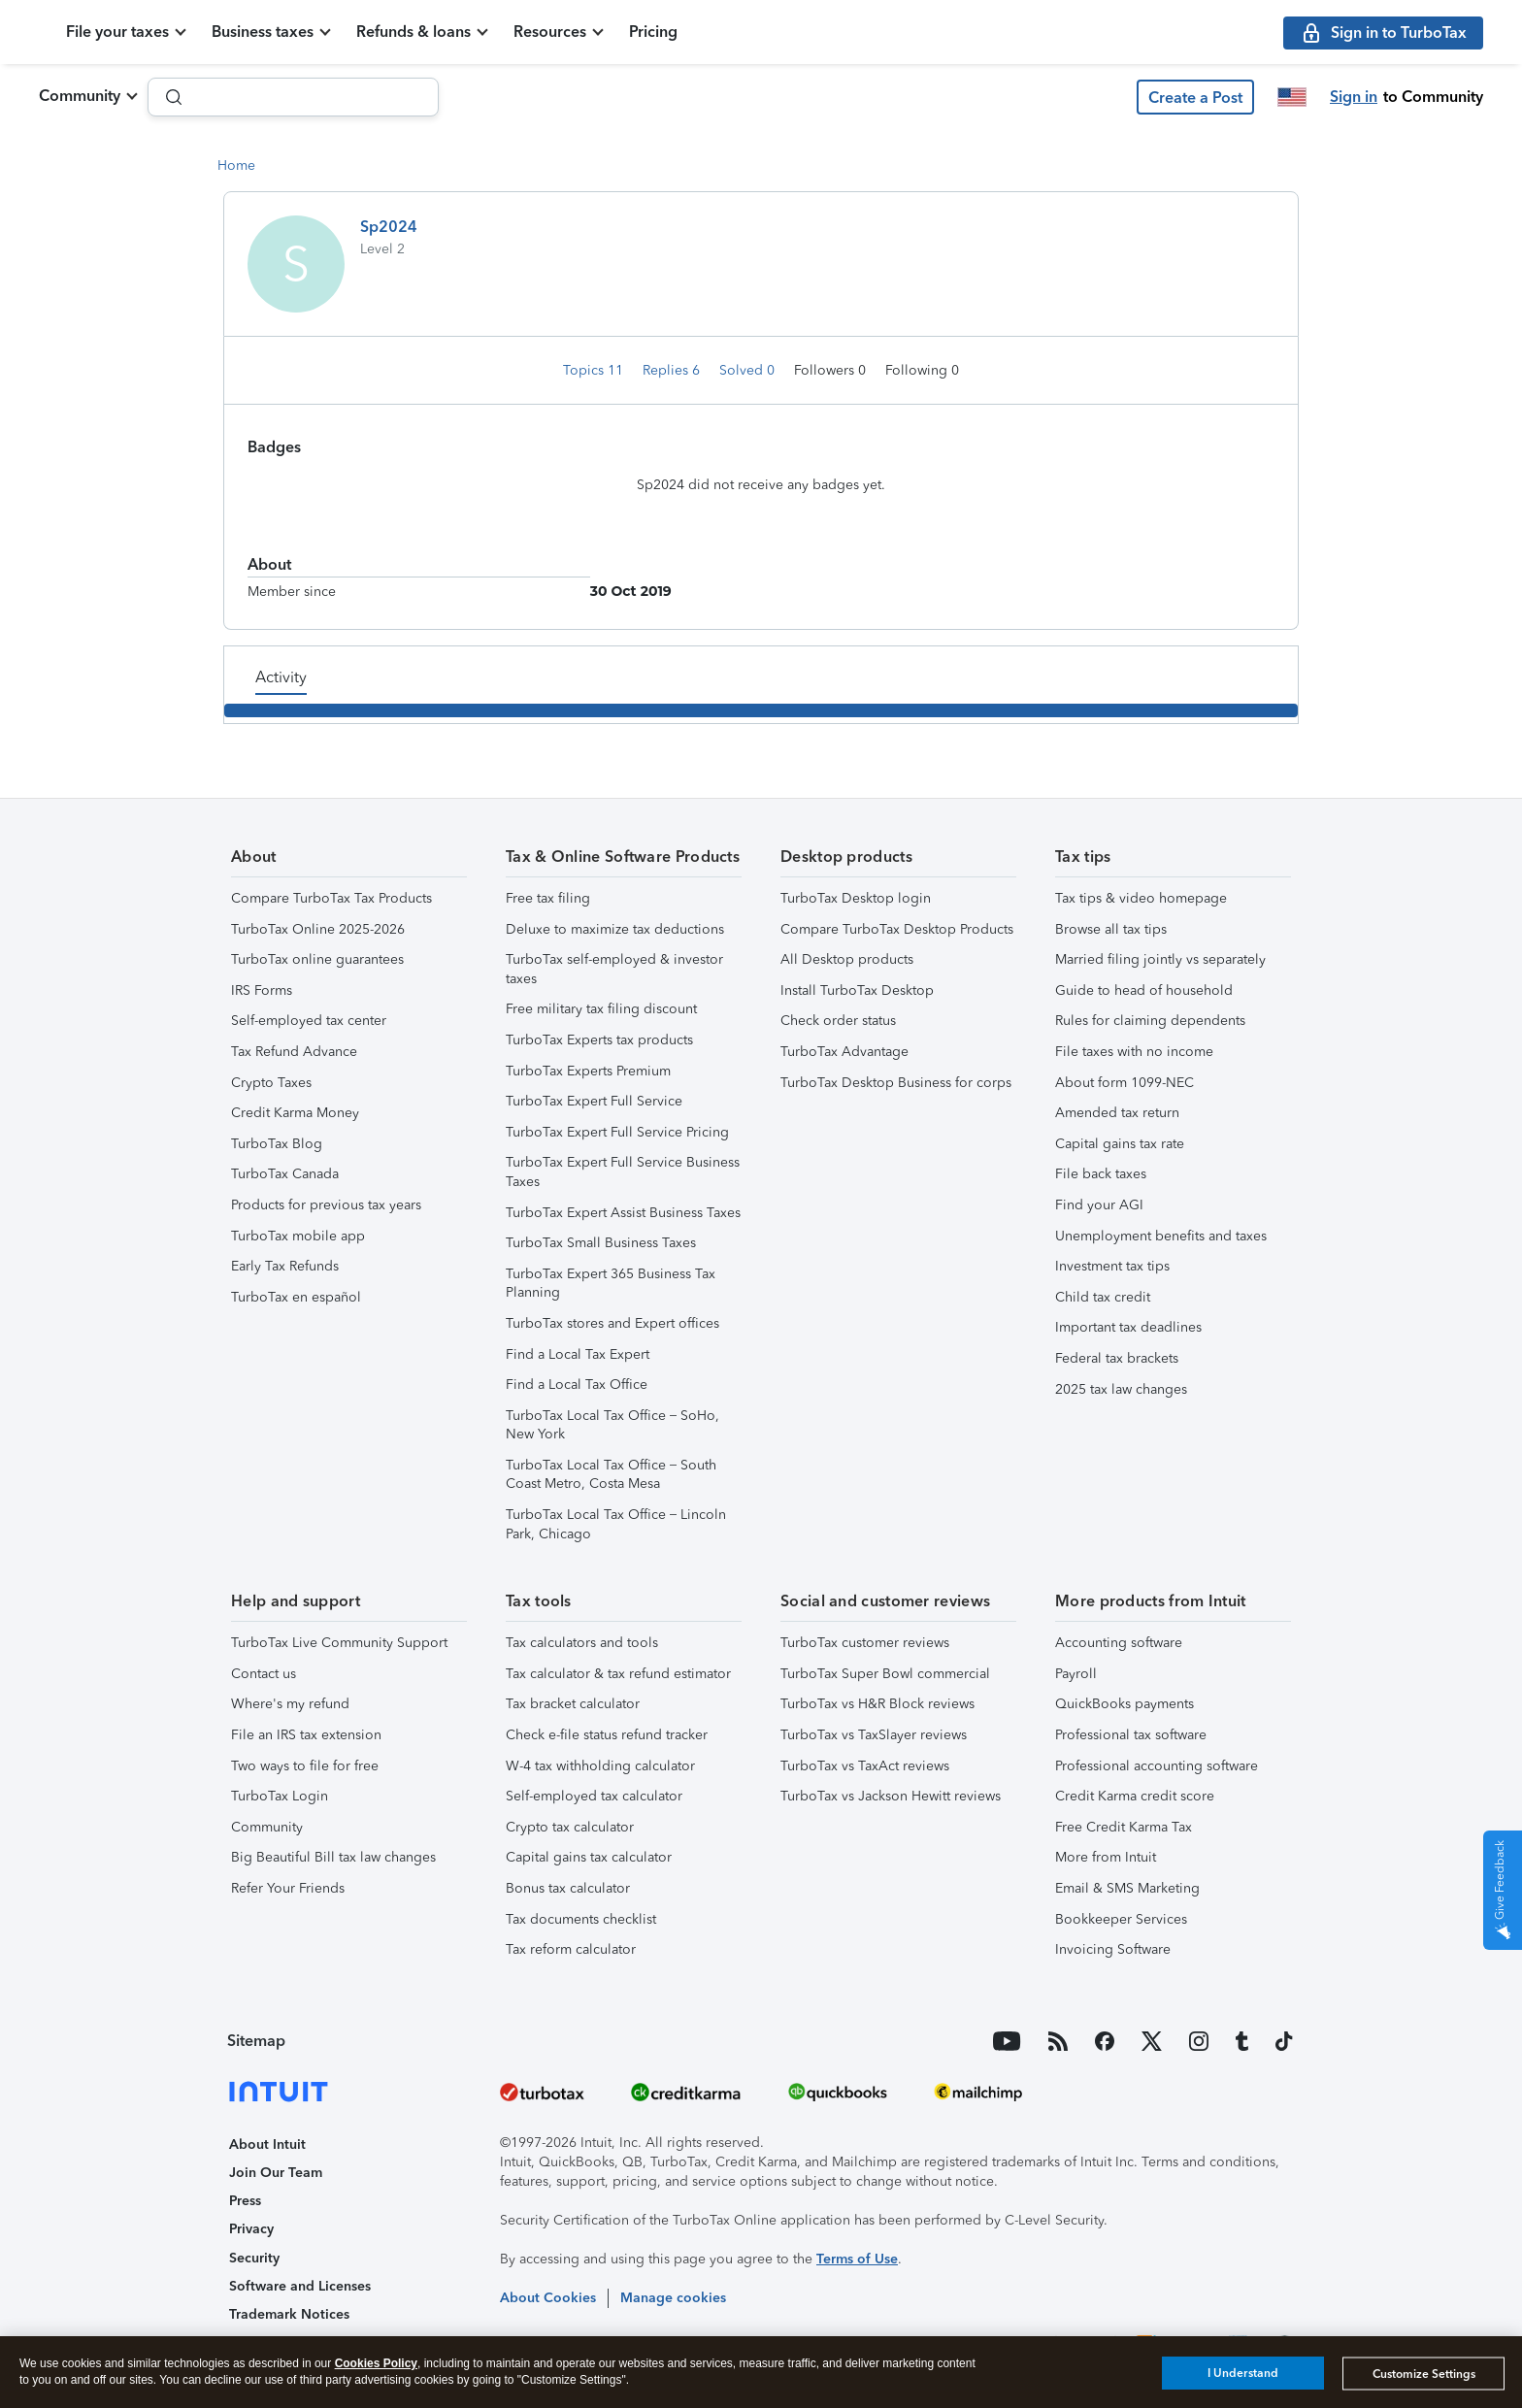  What do you see at coordinates (285, 1266) in the screenshot?
I see `Early Tax Refunds` at bounding box center [285, 1266].